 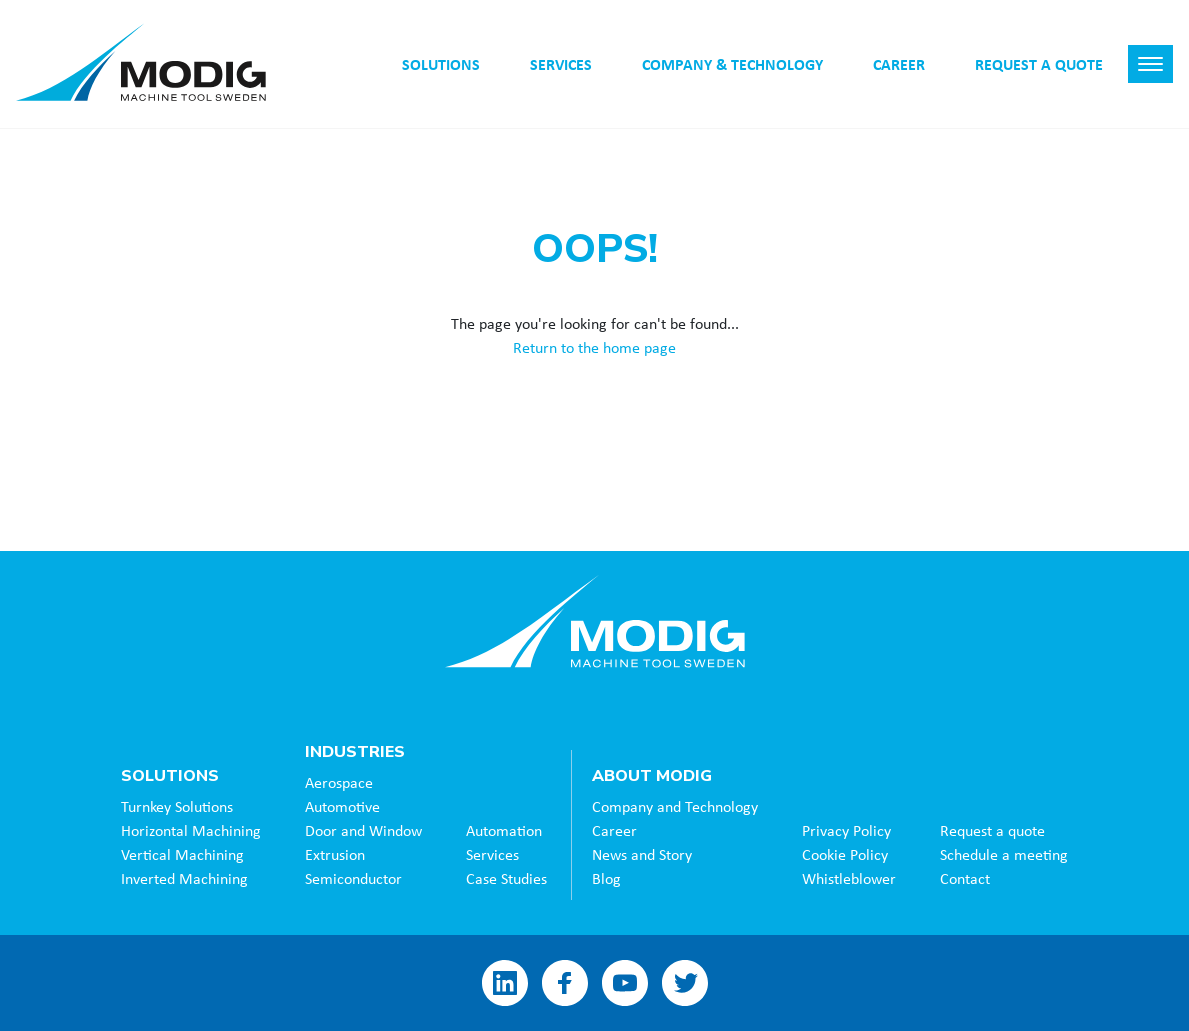 What do you see at coordinates (335, 854) in the screenshot?
I see `Extrusion` at bounding box center [335, 854].